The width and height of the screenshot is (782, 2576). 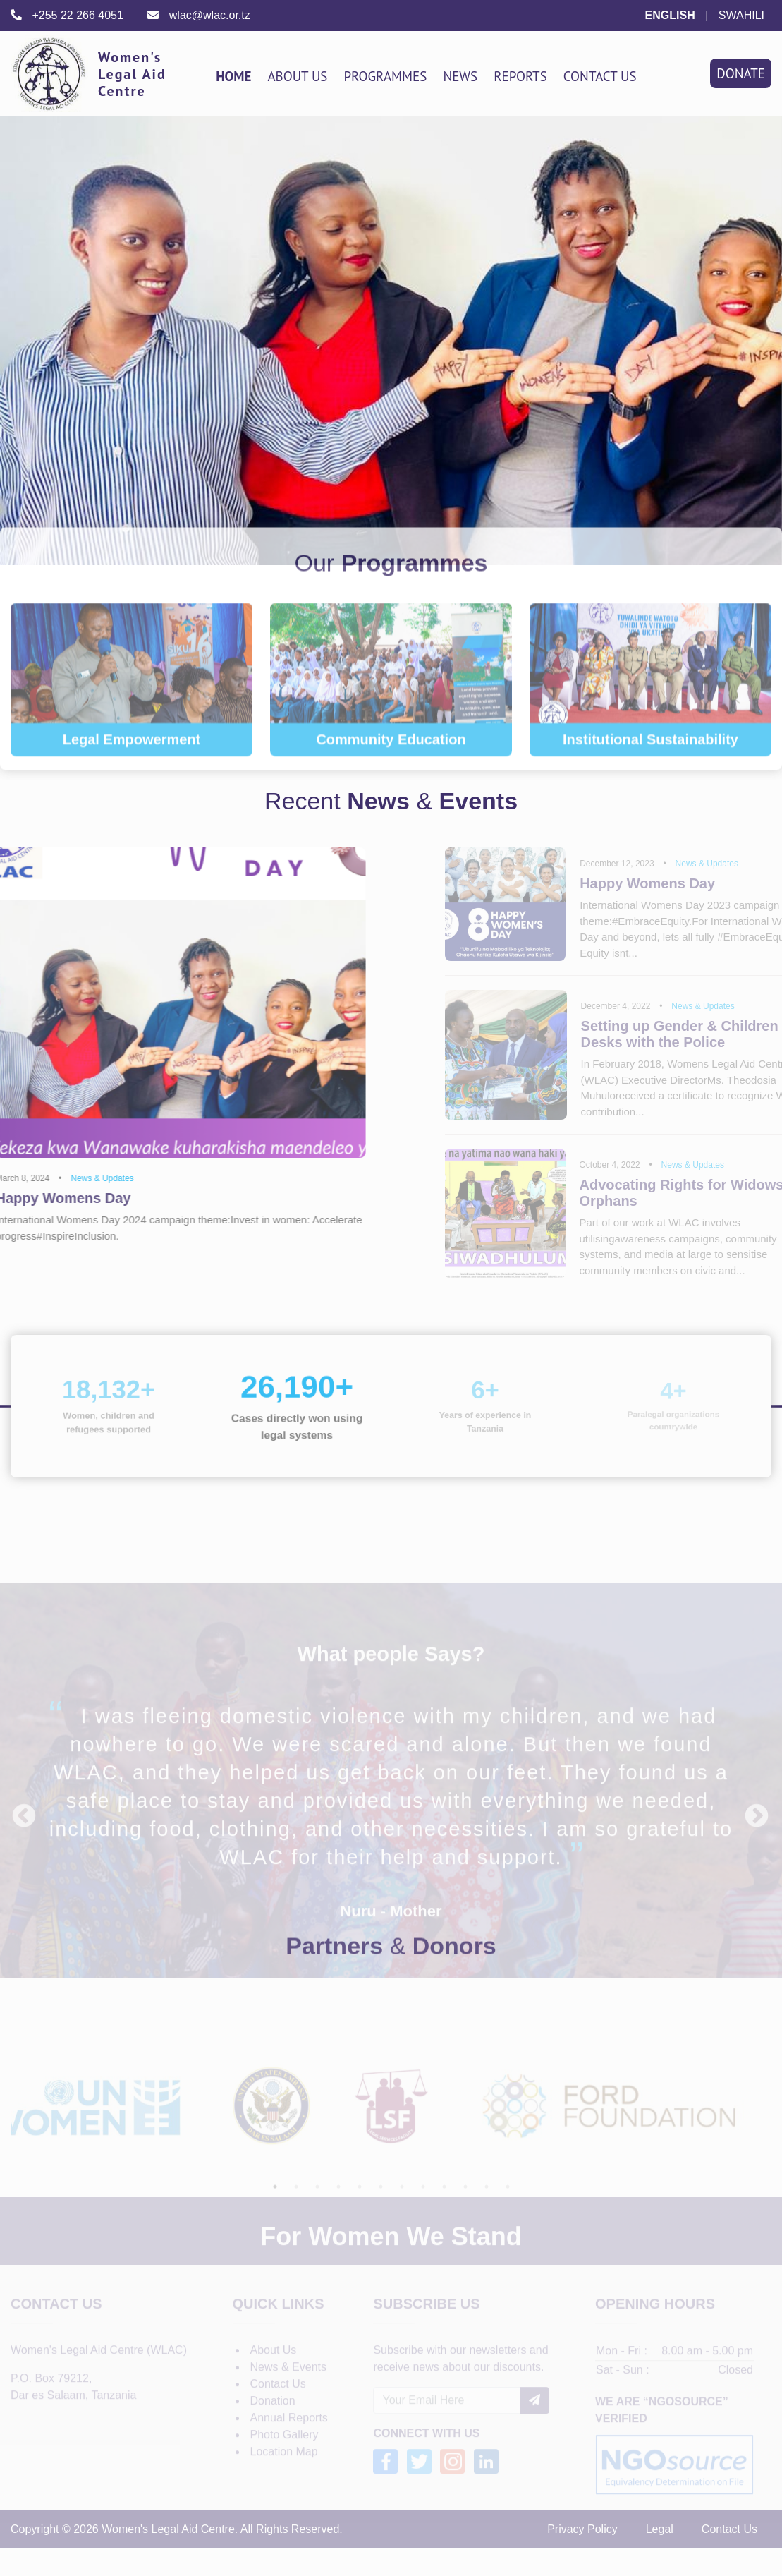 What do you see at coordinates (460, 76) in the screenshot?
I see `News` at bounding box center [460, 76].